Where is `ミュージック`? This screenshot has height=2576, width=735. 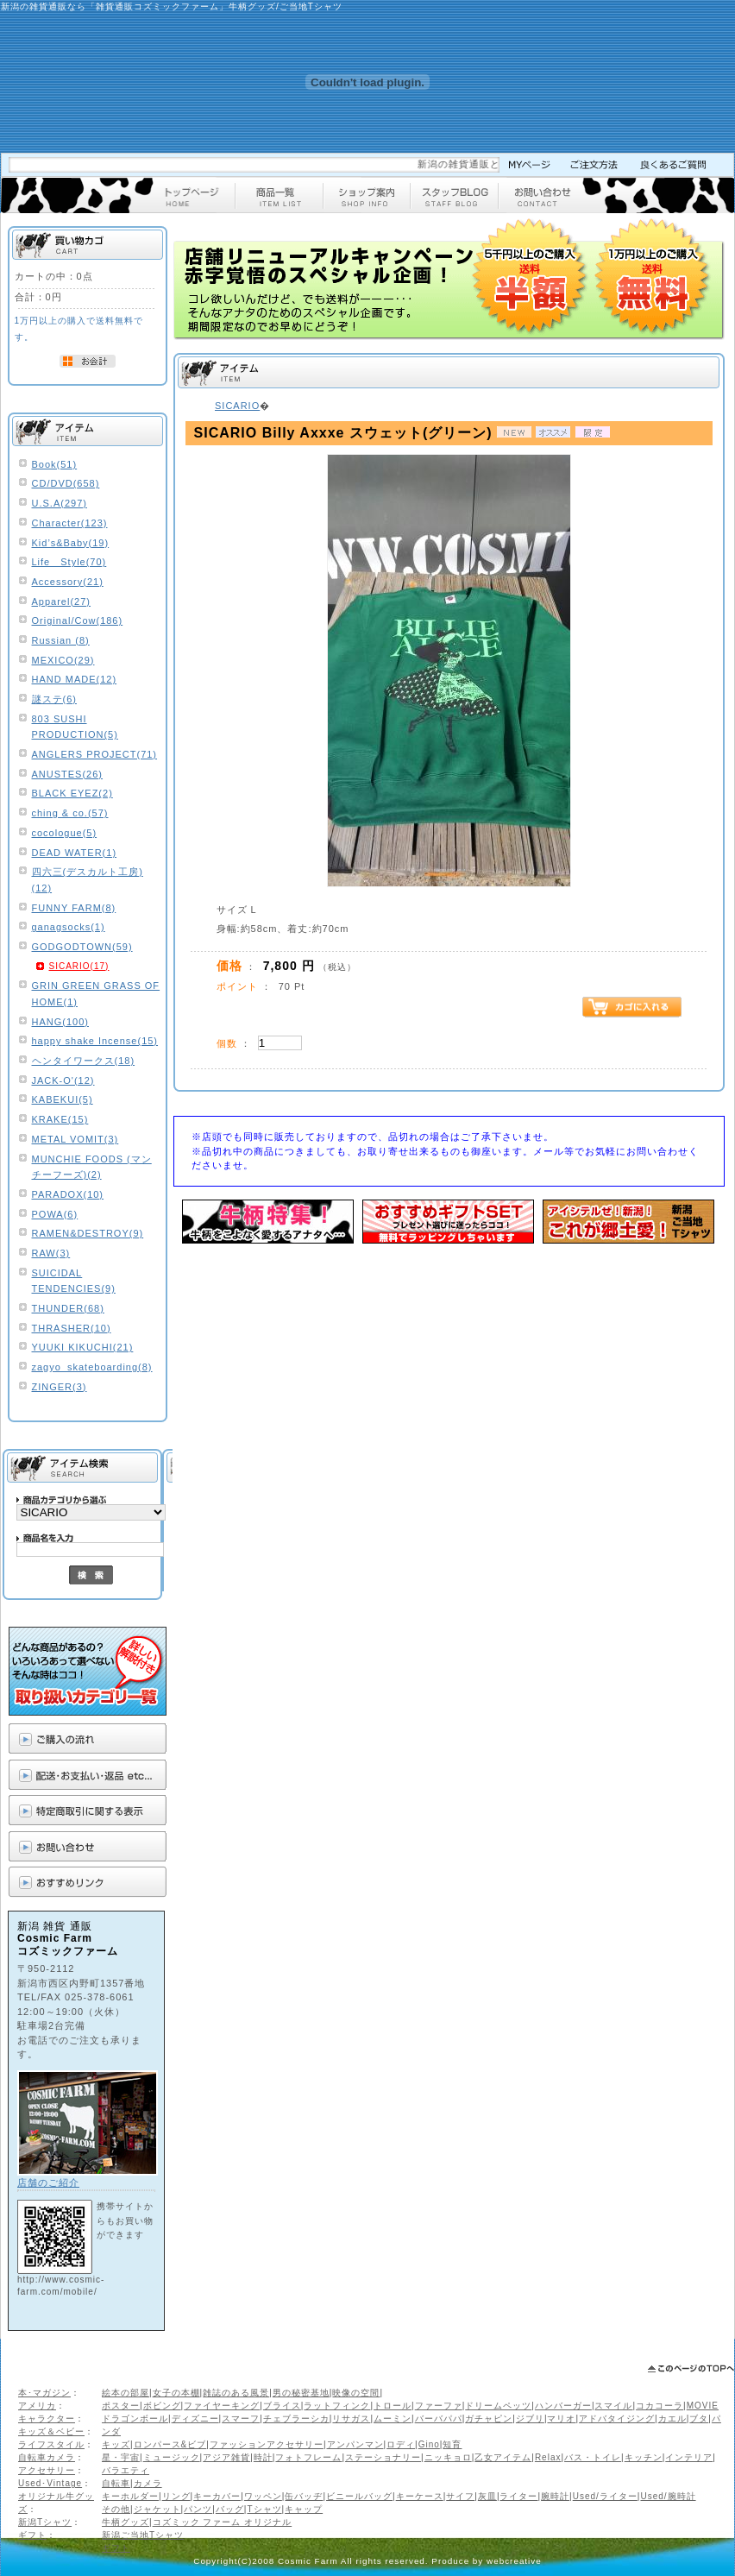 ミュージック is located at coordinates (171, 2457).